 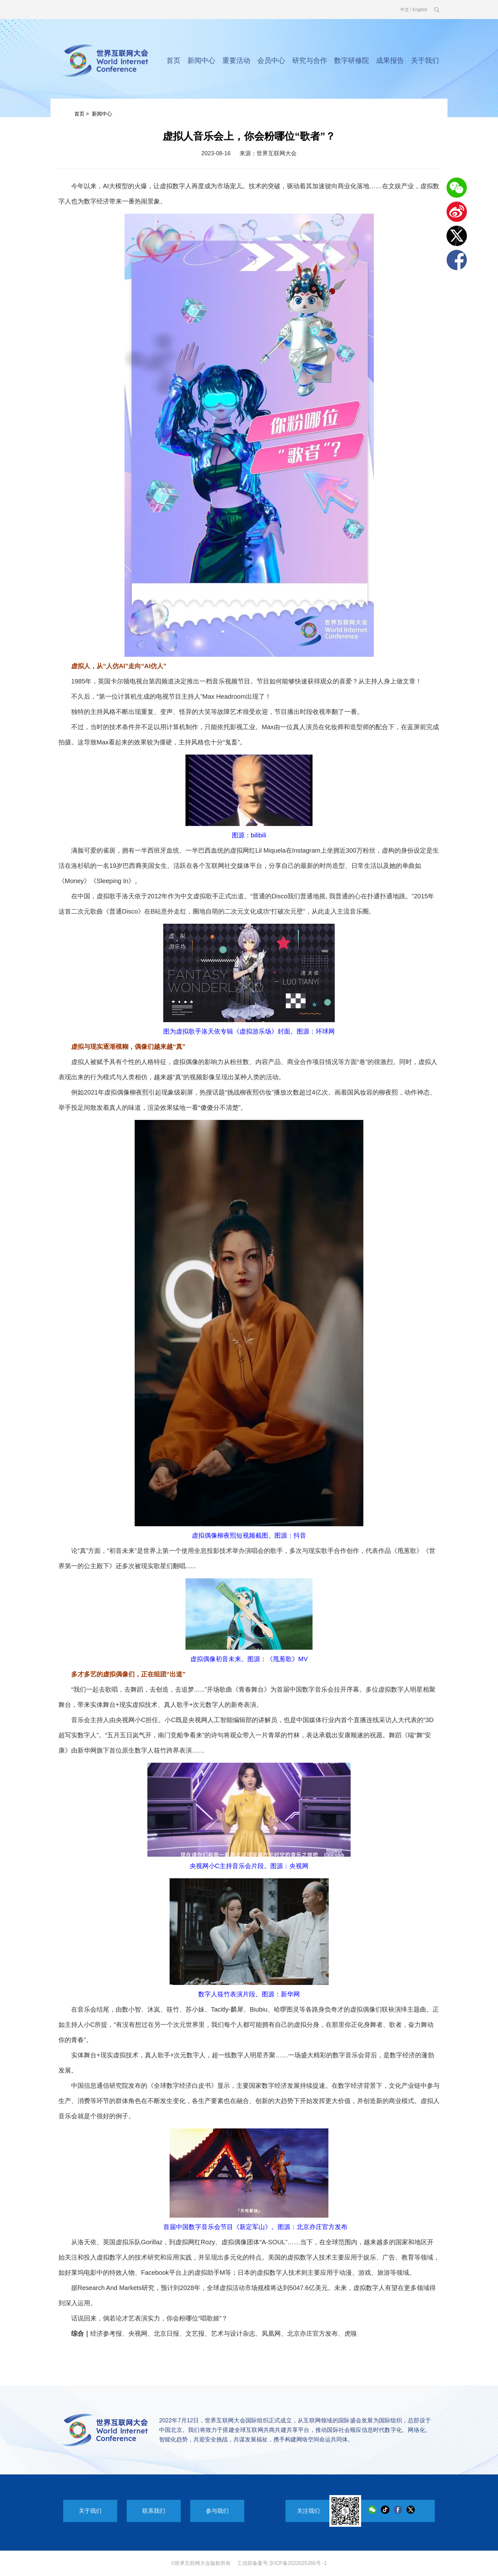 I want to click on 新闻中心, so click(x=201, y=60).